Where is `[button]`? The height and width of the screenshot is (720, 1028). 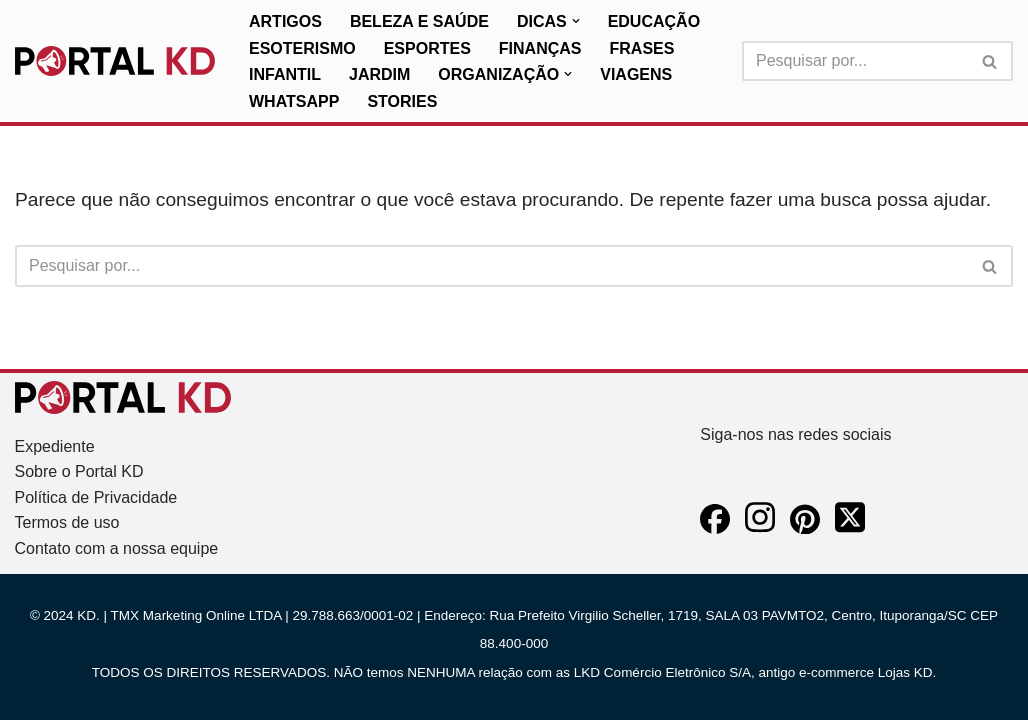
[button] is located at coordinates (576, 21).